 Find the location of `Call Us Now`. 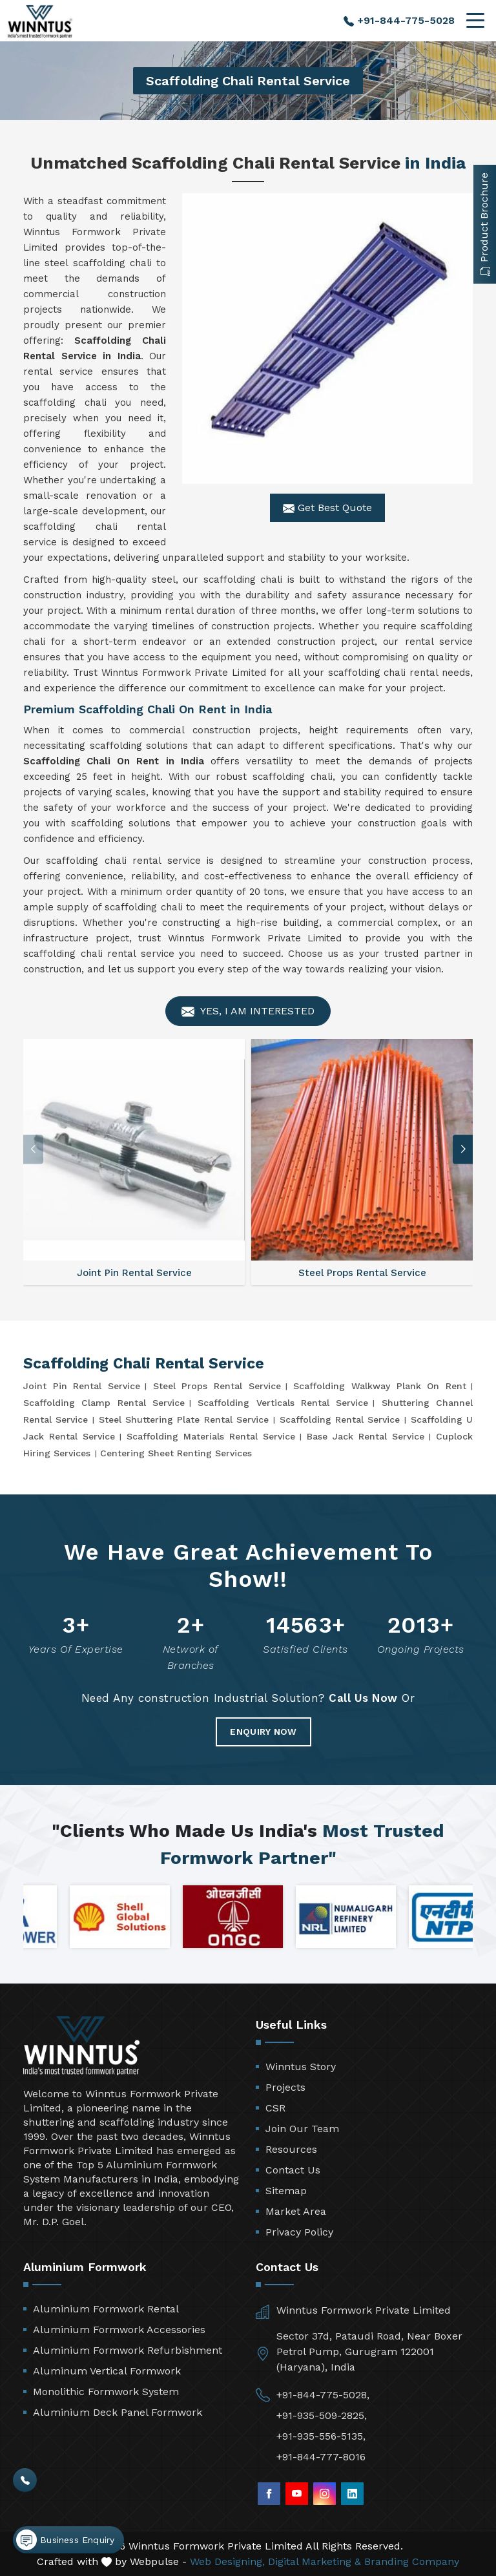

Call Us Now is located at coordinates (363, 1697).